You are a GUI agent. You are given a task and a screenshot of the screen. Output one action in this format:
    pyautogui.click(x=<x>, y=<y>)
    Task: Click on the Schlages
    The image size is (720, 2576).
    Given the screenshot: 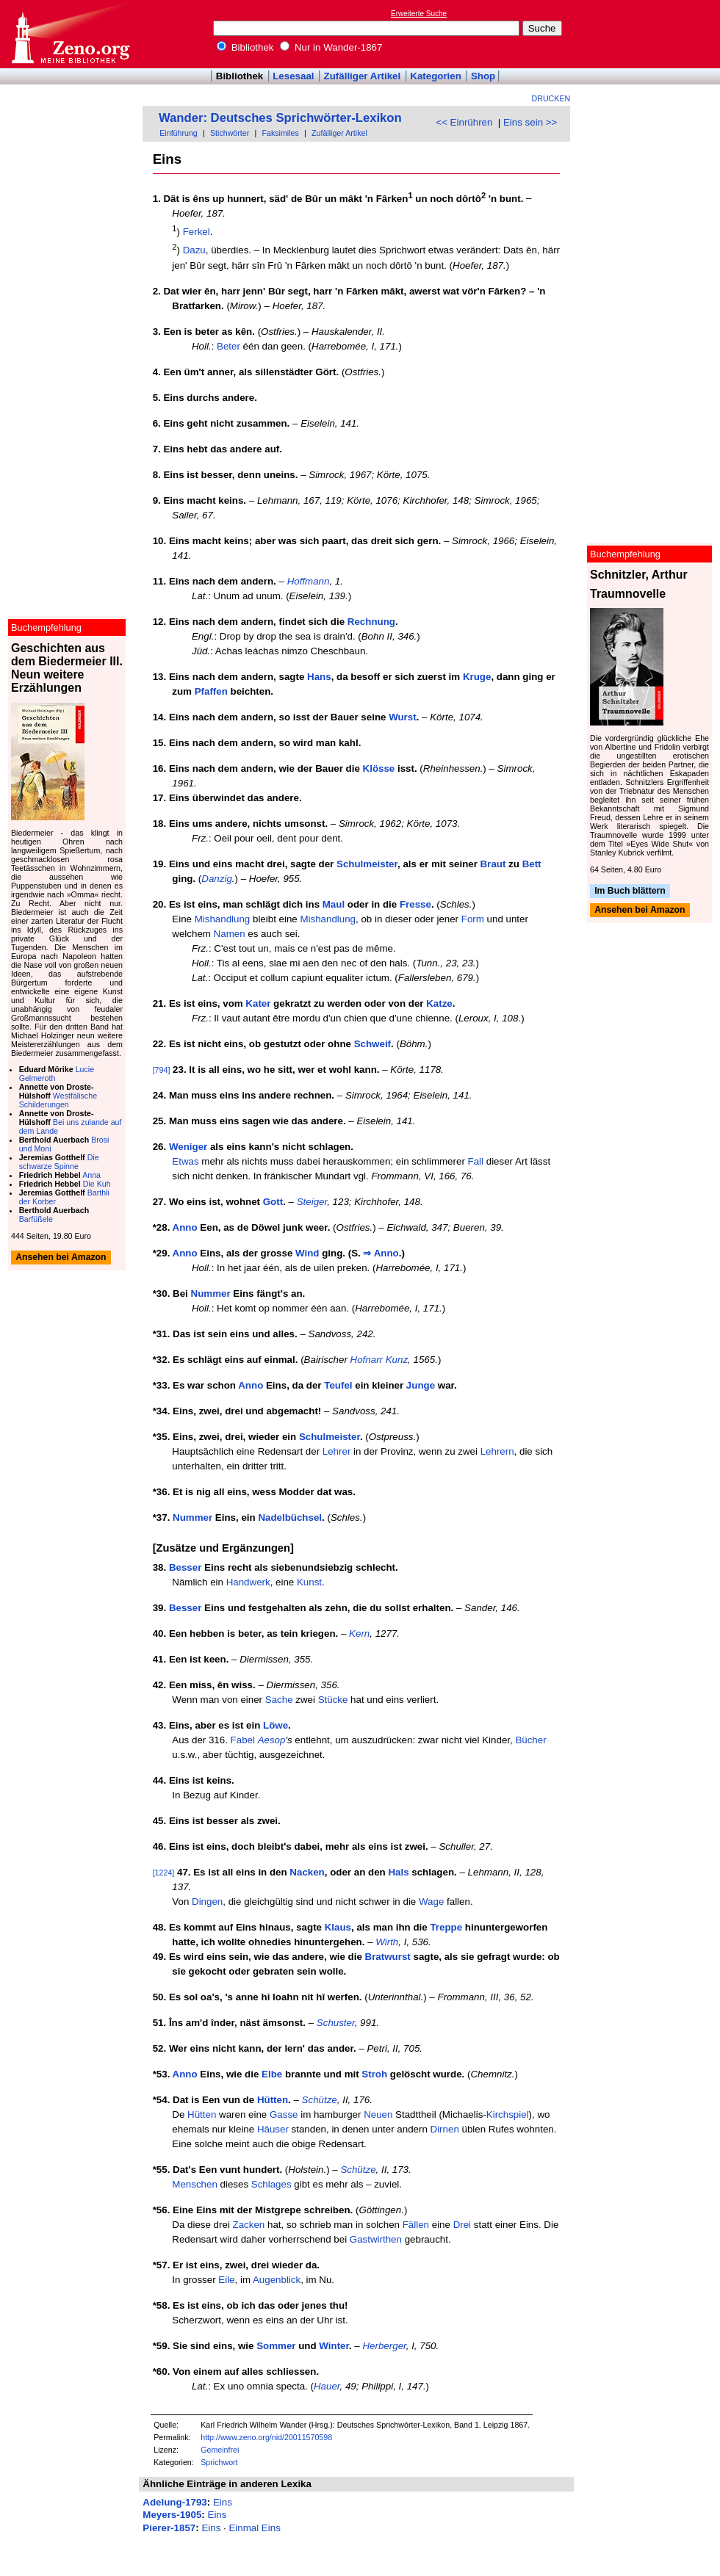 What is the action you would take?
    pyautogui.click(x=271, y=2184)
    